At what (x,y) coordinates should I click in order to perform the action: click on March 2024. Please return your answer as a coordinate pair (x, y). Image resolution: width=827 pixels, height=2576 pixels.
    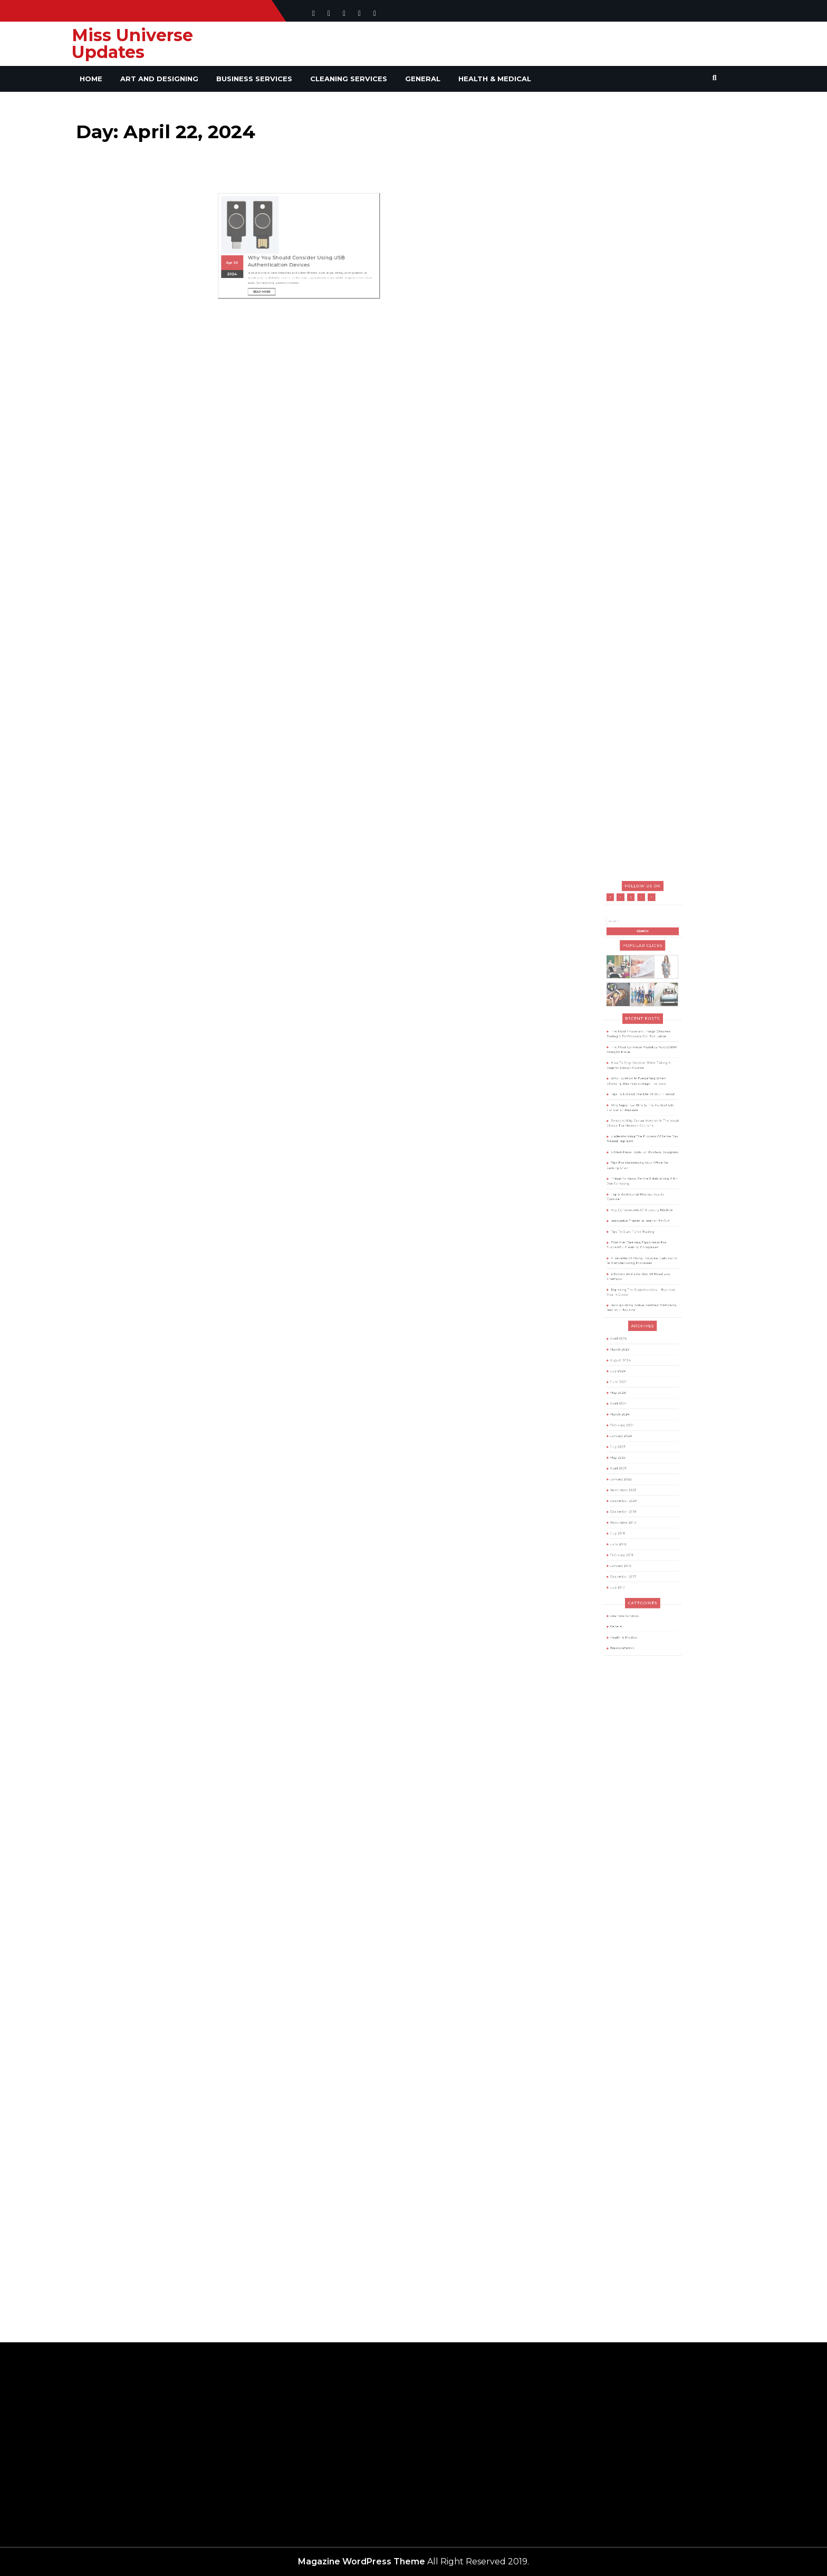
    Looking at the image, I should click on (629, 1382).